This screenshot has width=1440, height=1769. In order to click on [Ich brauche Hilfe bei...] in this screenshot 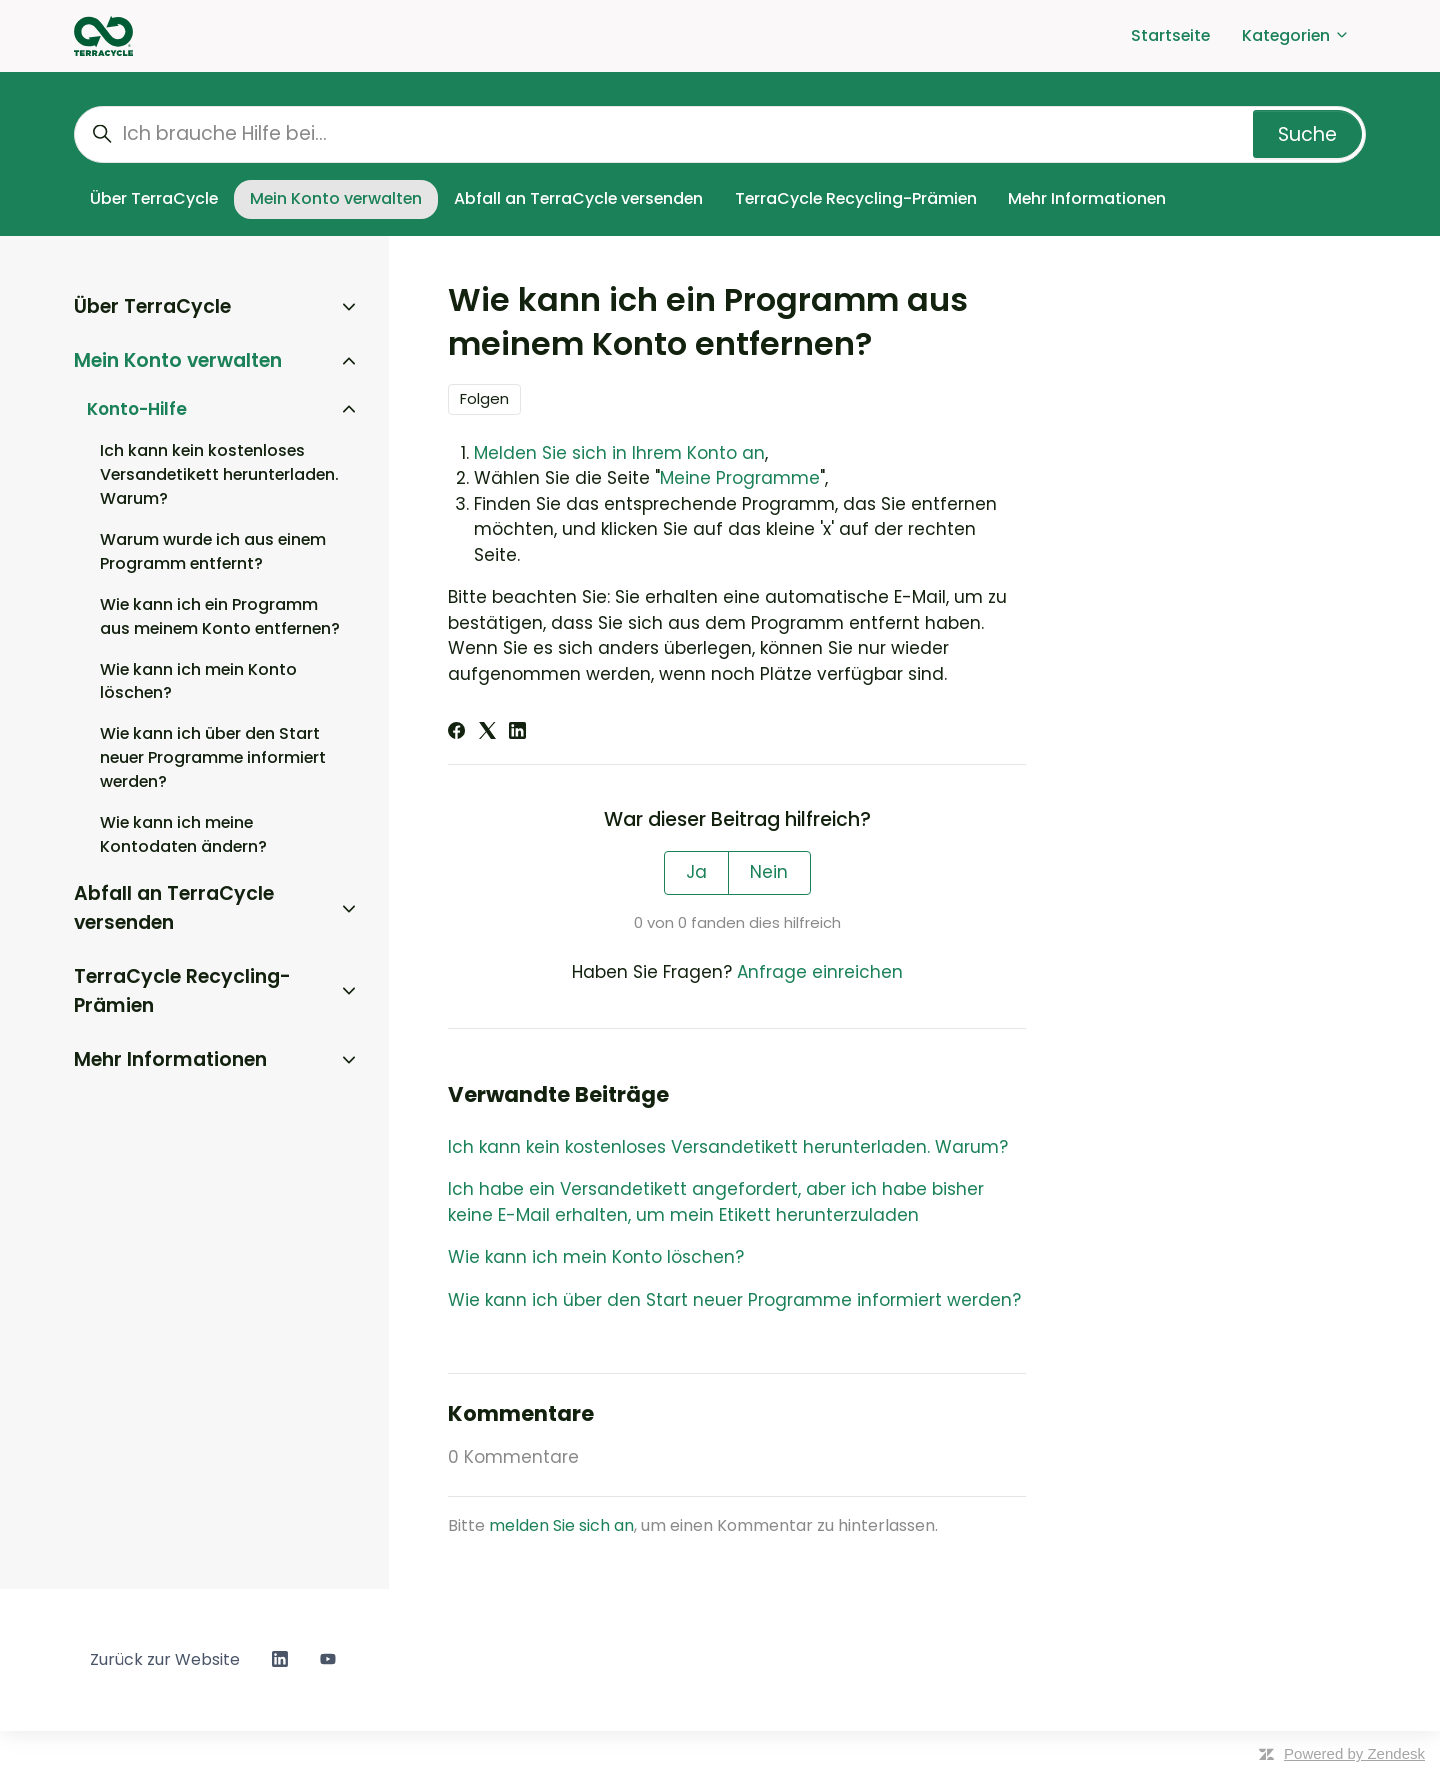, I will do `click(720, 134)`.